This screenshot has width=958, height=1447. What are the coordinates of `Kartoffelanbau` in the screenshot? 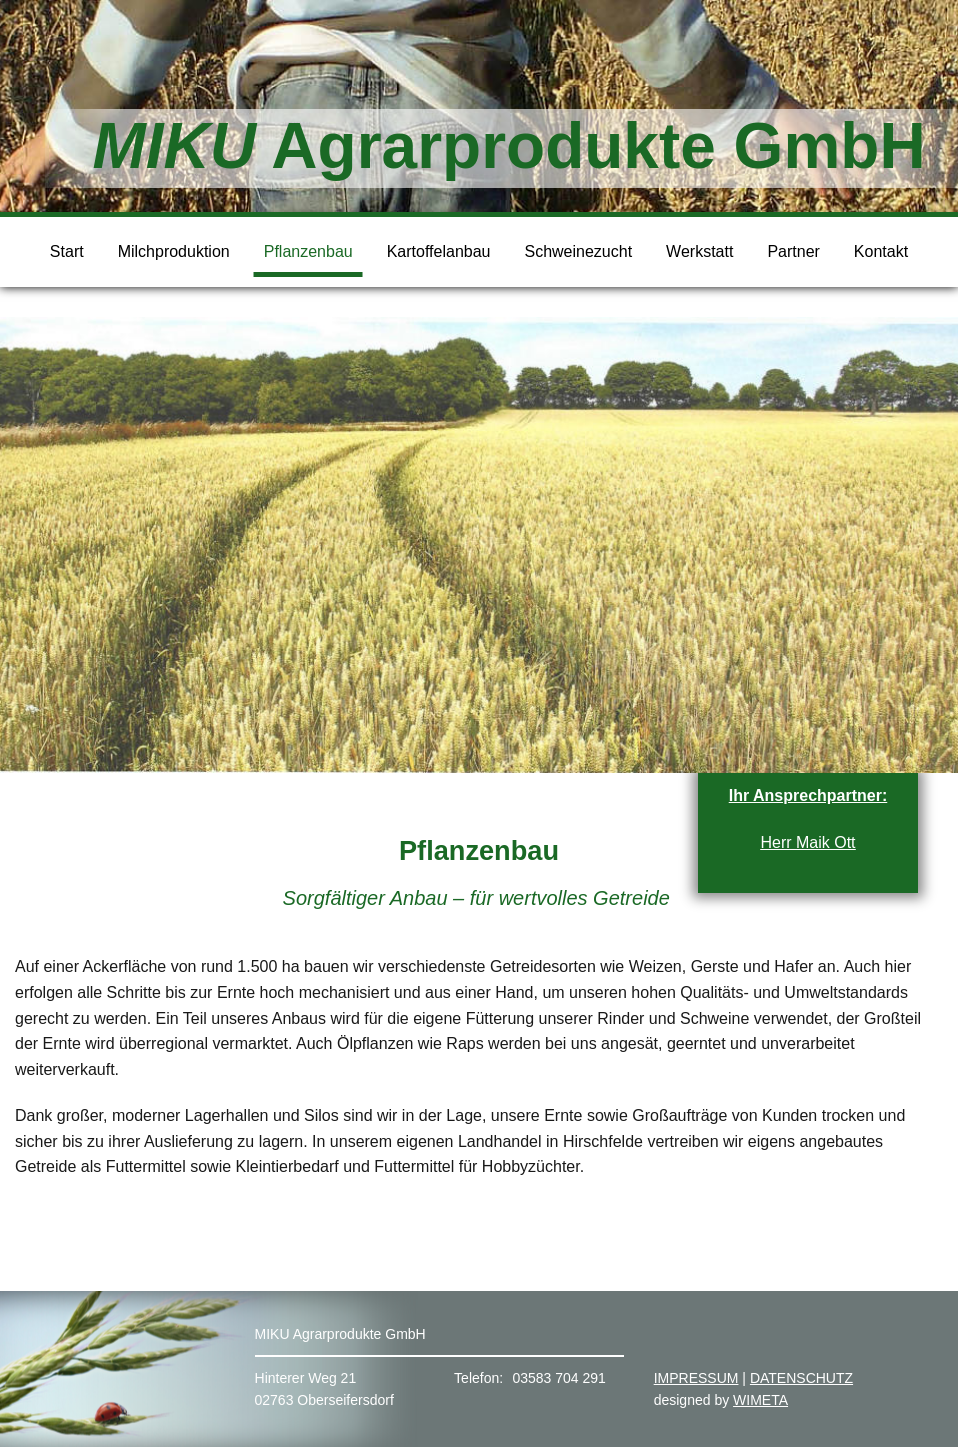 It's located at (439, 251).